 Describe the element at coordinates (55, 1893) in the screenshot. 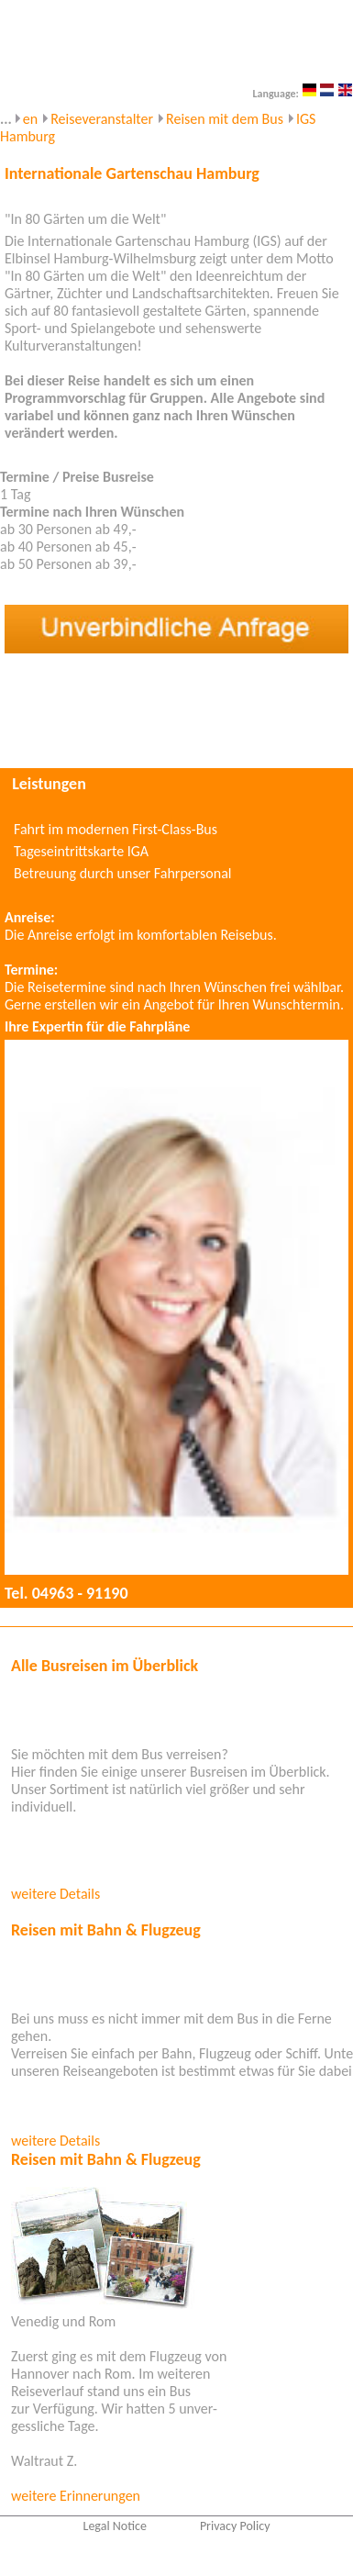

I see `weitere Details` at that location.